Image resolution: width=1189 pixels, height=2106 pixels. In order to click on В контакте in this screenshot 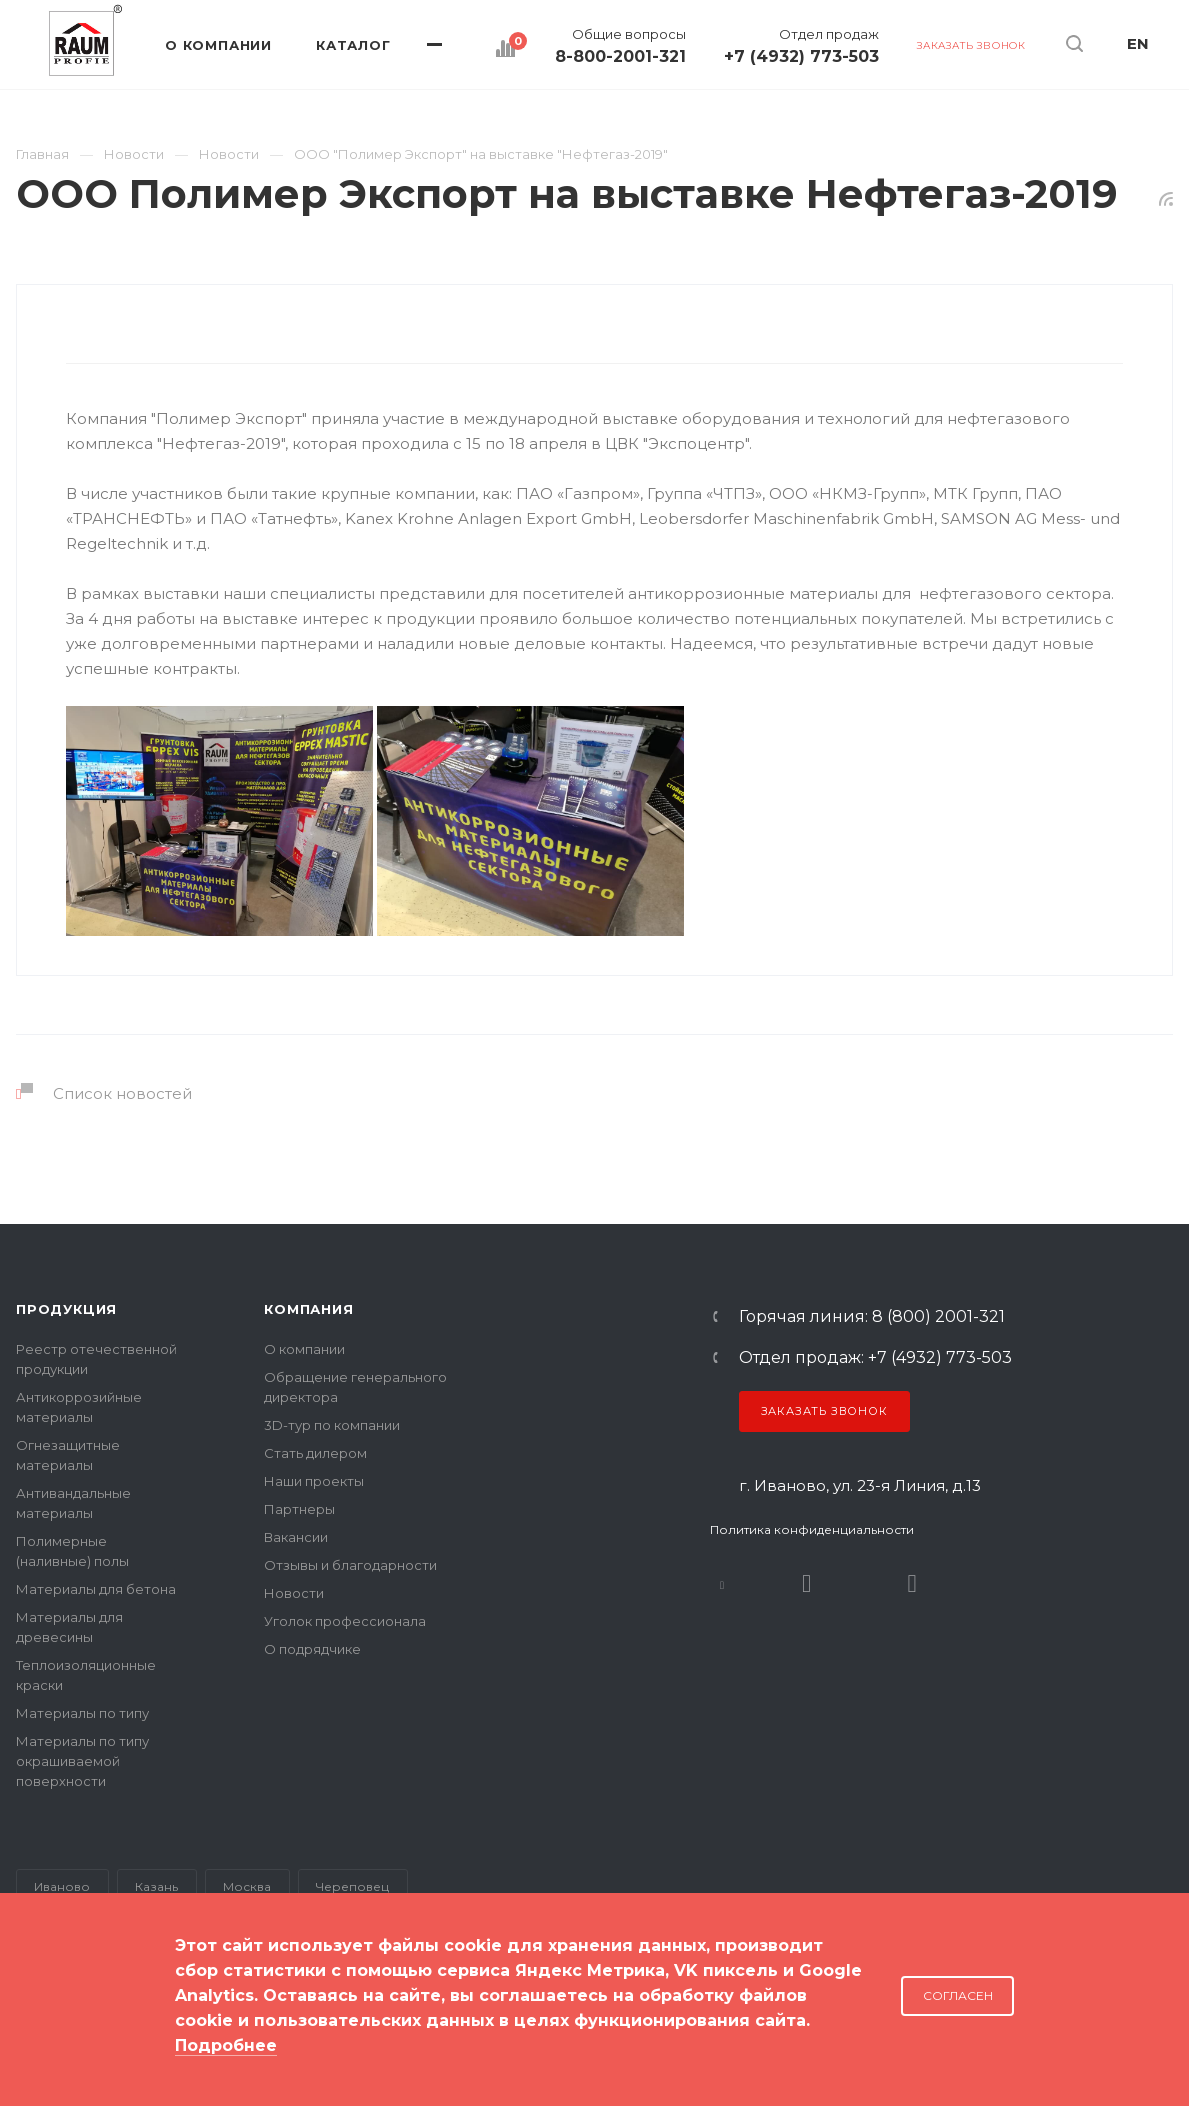, I will do `click(722, 1583)`.